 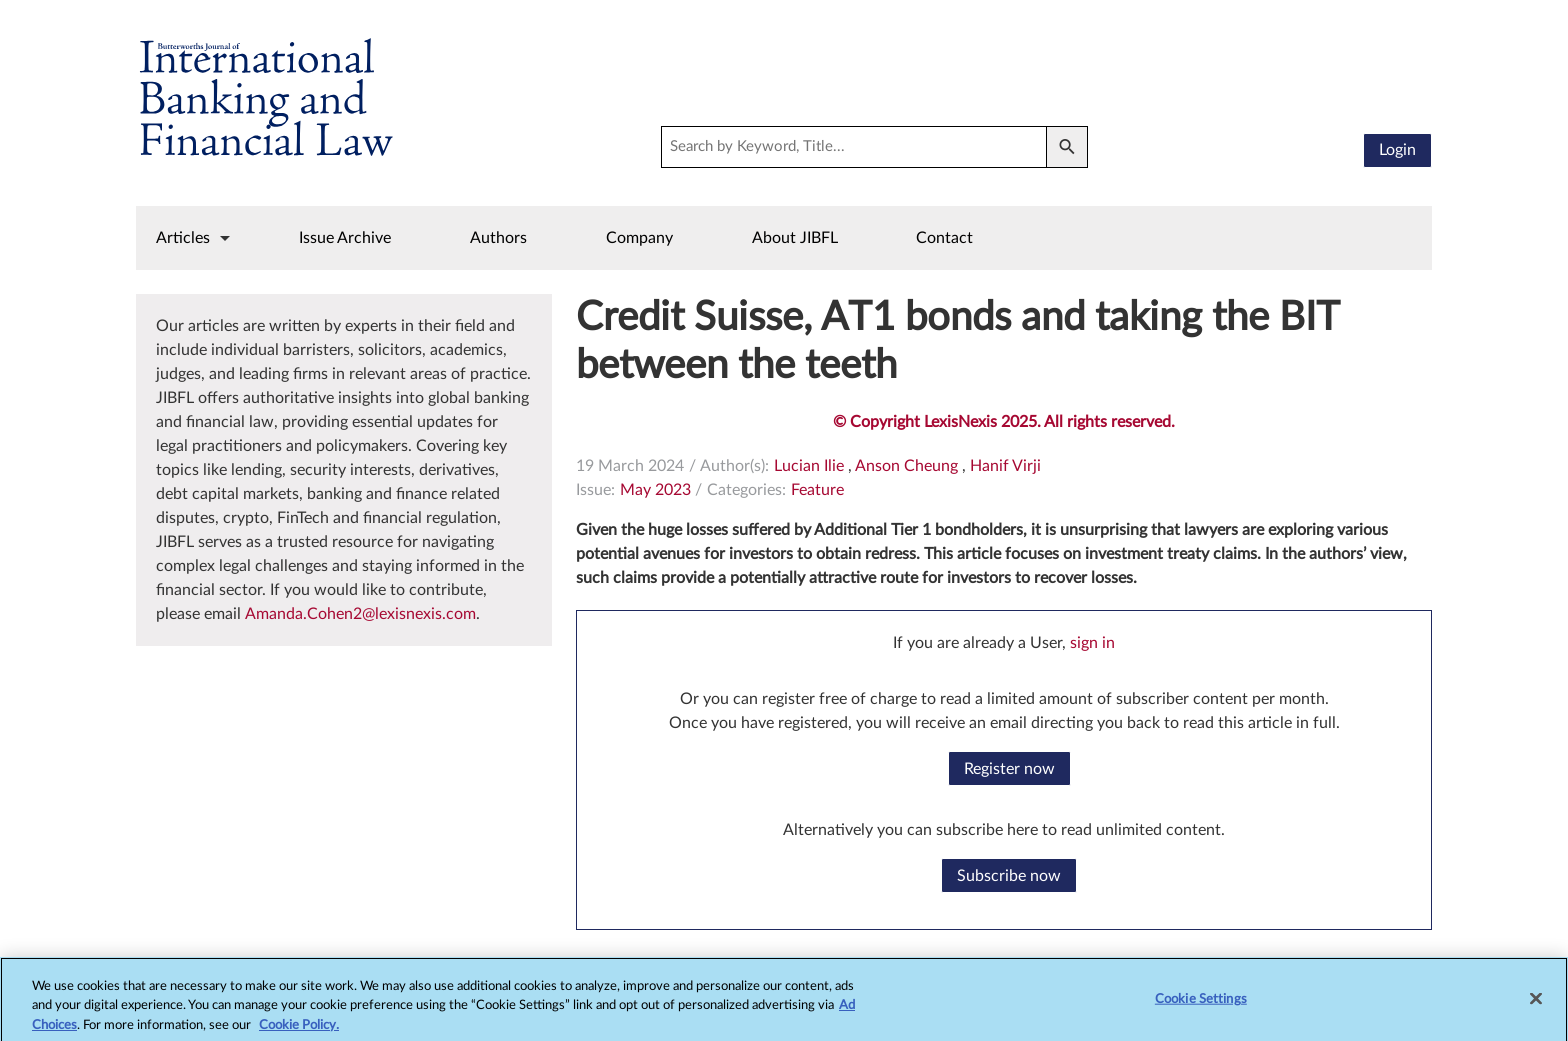 I want to click on May 2023, so click(x=655, y=490).